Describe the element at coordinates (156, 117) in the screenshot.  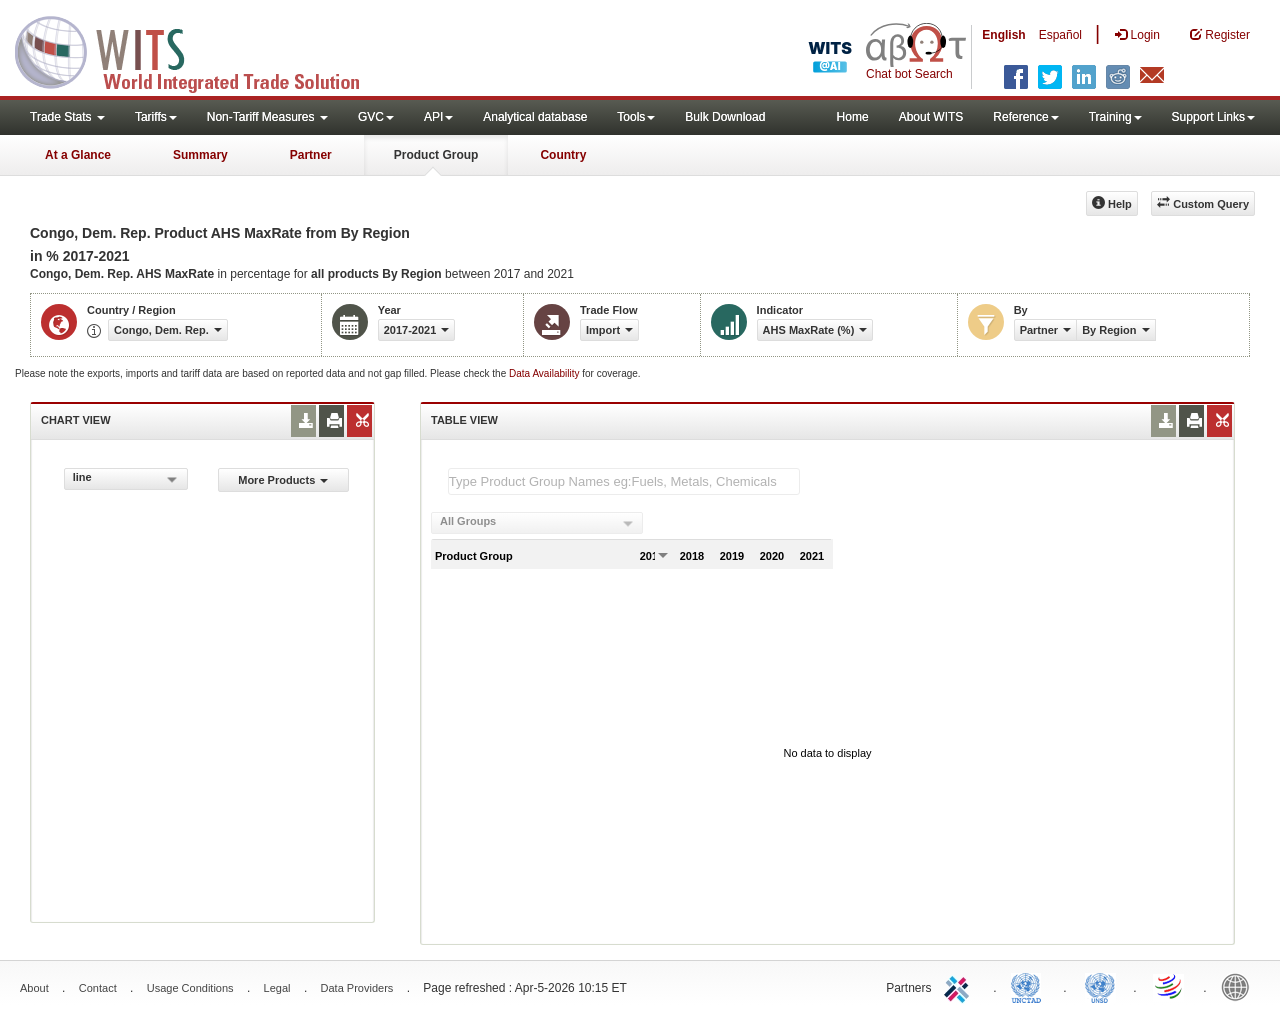
I see `Tariffs` at that location.